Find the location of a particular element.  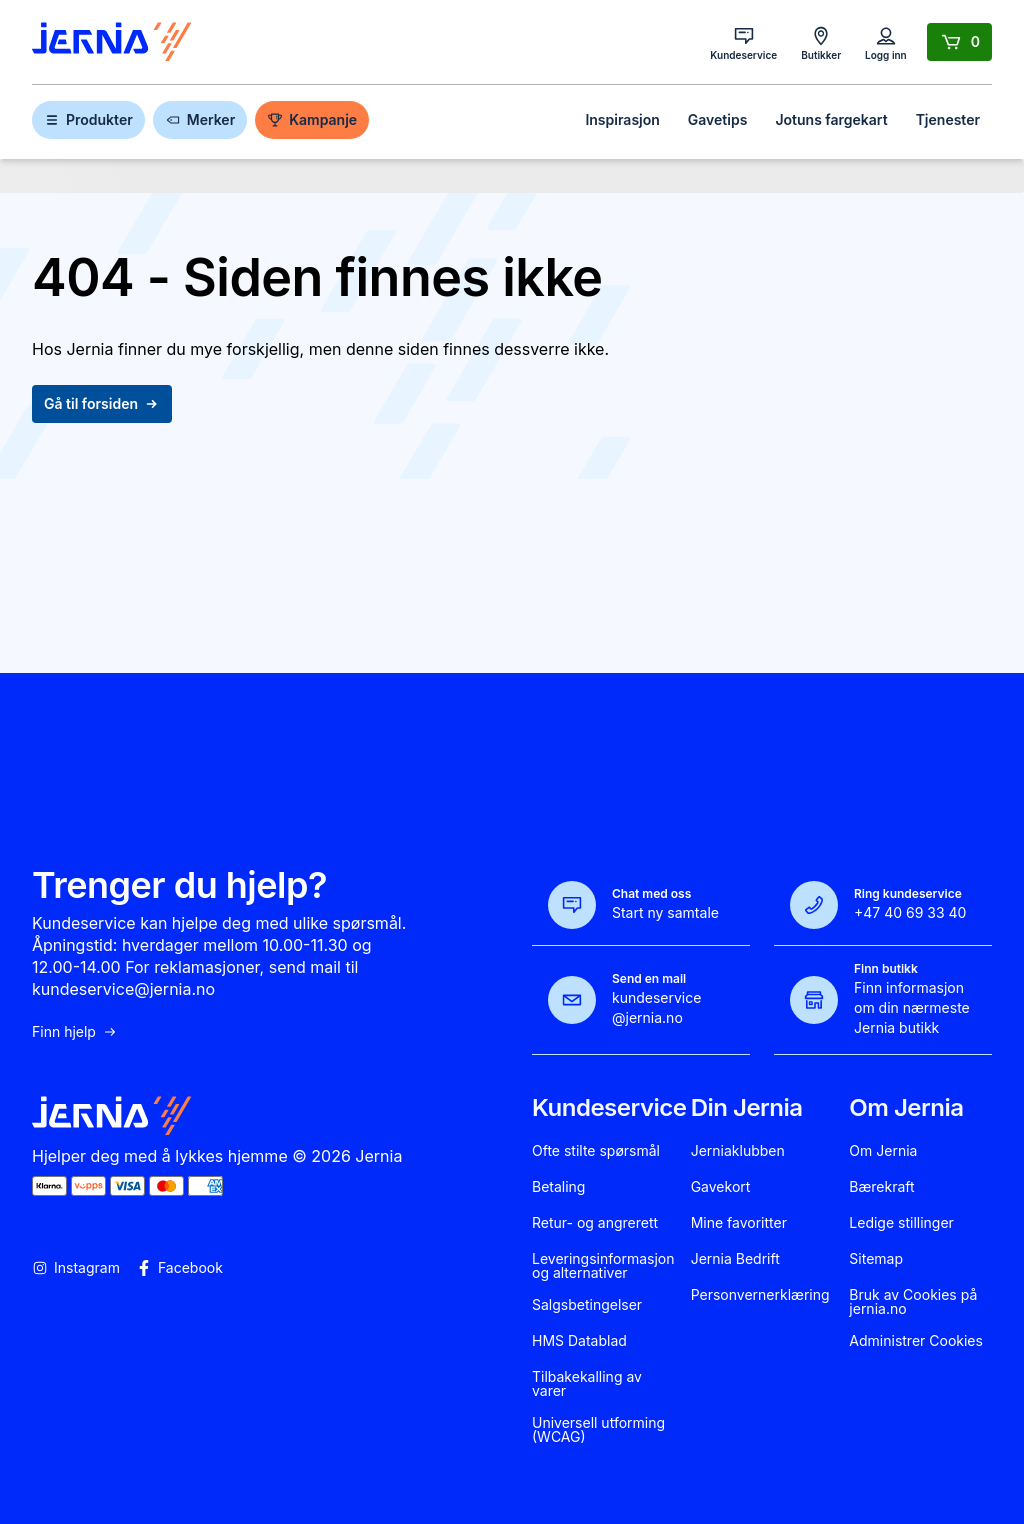

Betaling is located at coordinates (558, 1187).